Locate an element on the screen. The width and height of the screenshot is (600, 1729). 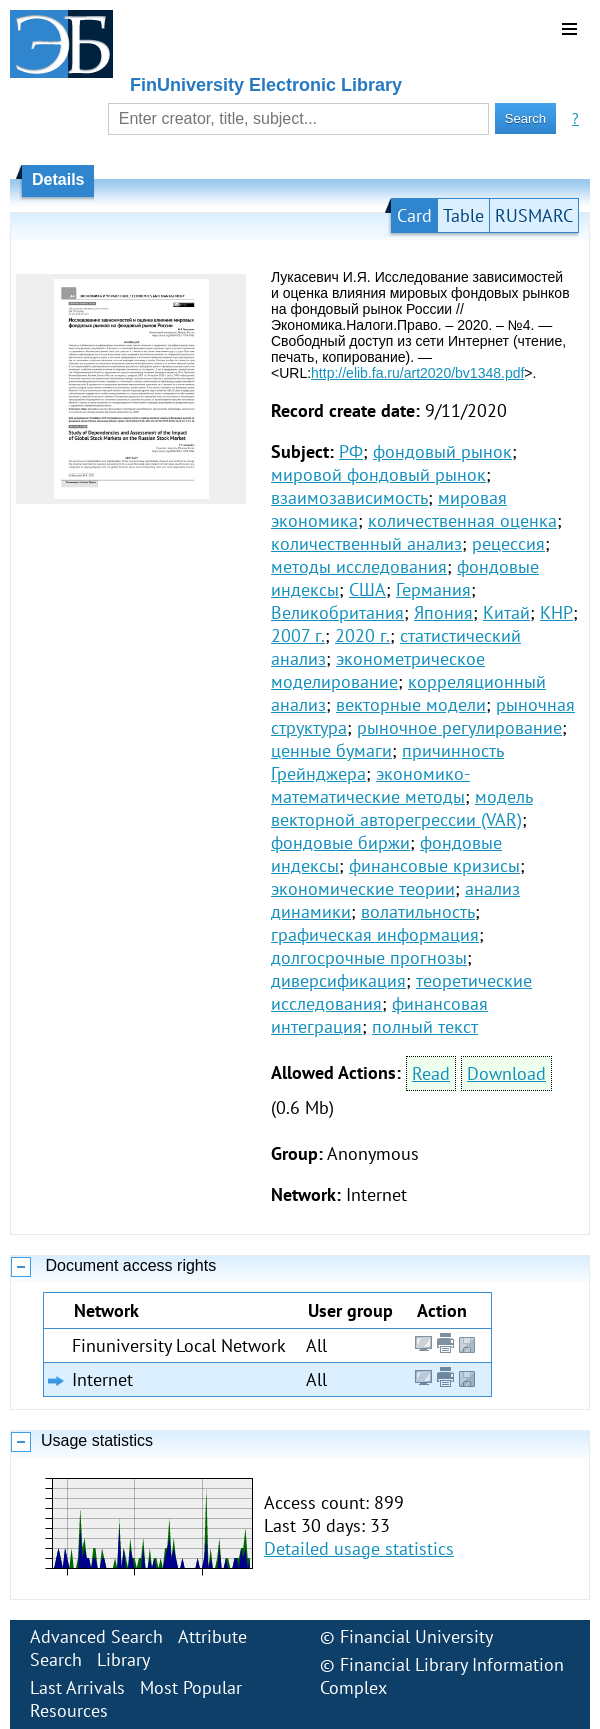
2020 г. is located at coordinates (362, 635).